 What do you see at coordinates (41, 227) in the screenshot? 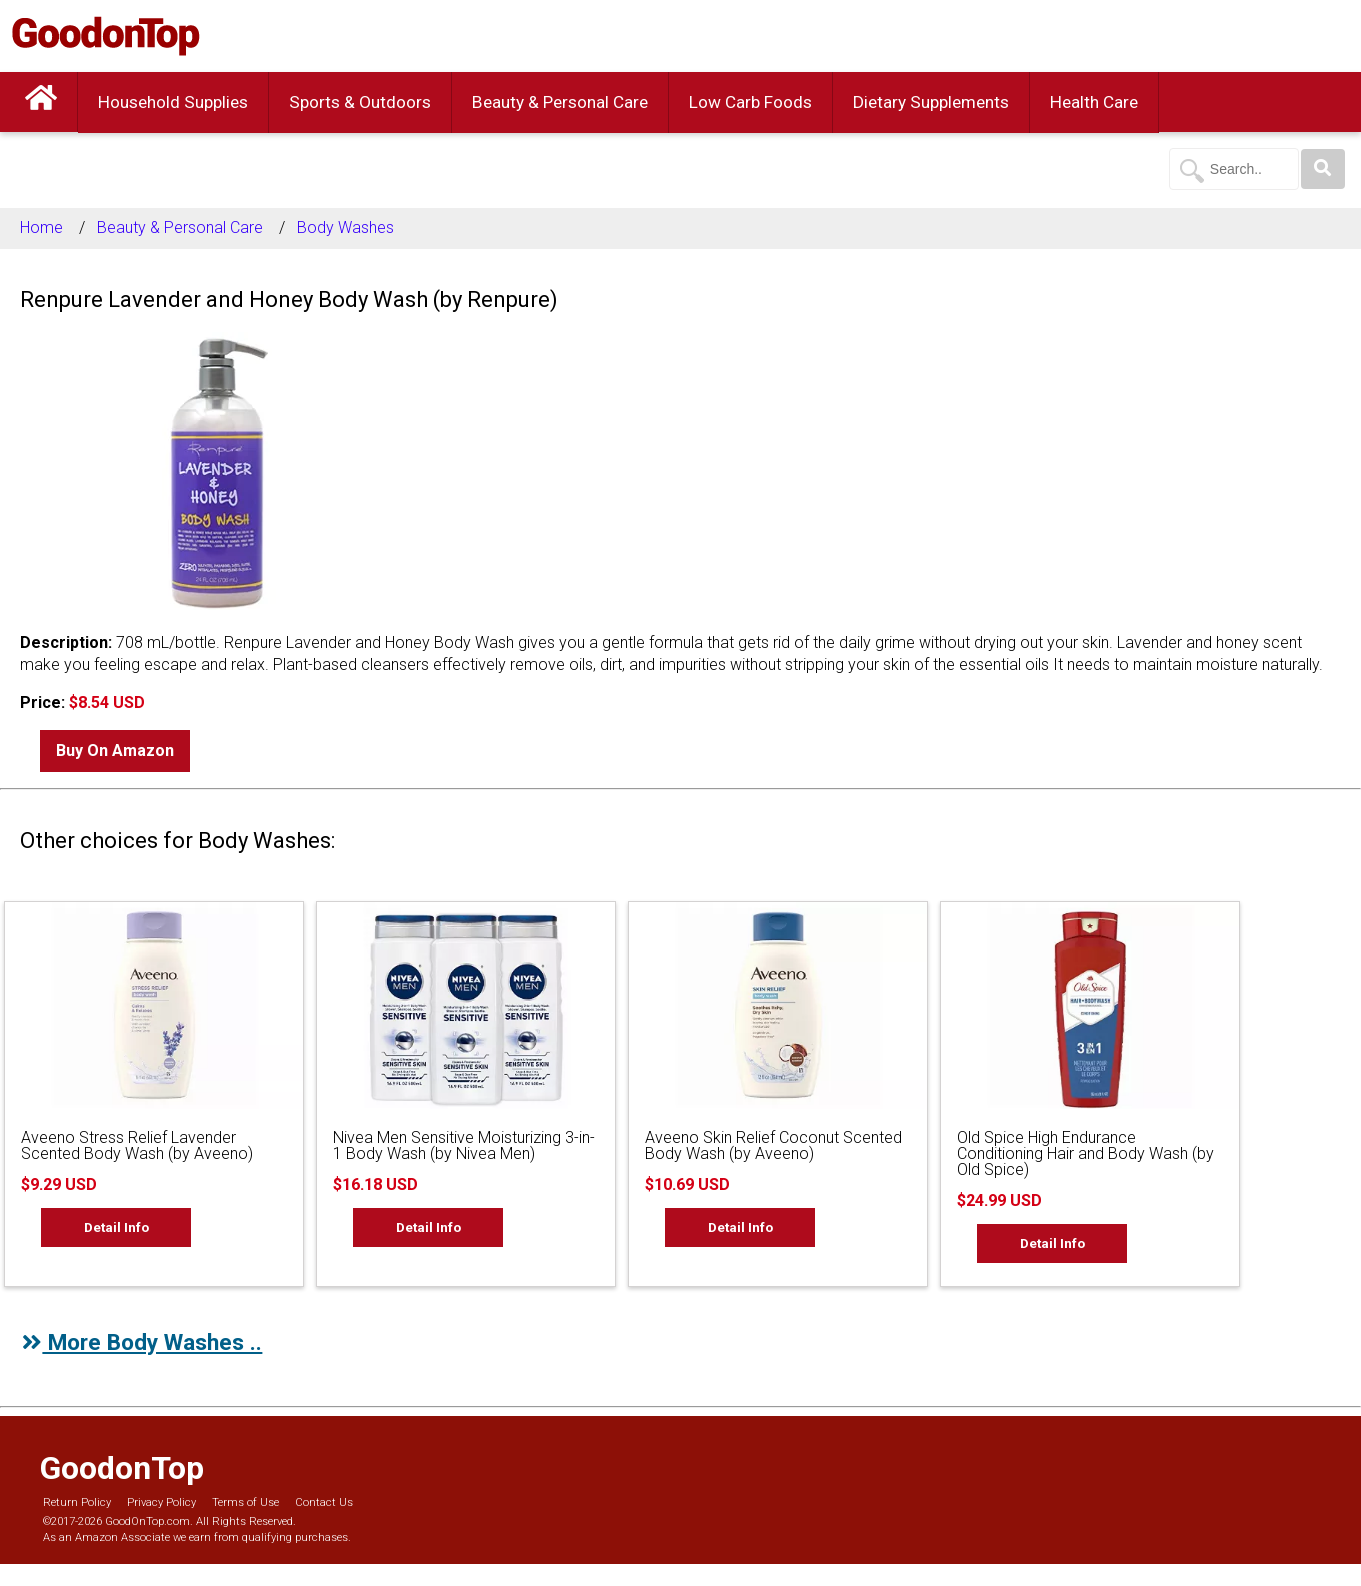
I see `Home` at bounding box center [41, 227].